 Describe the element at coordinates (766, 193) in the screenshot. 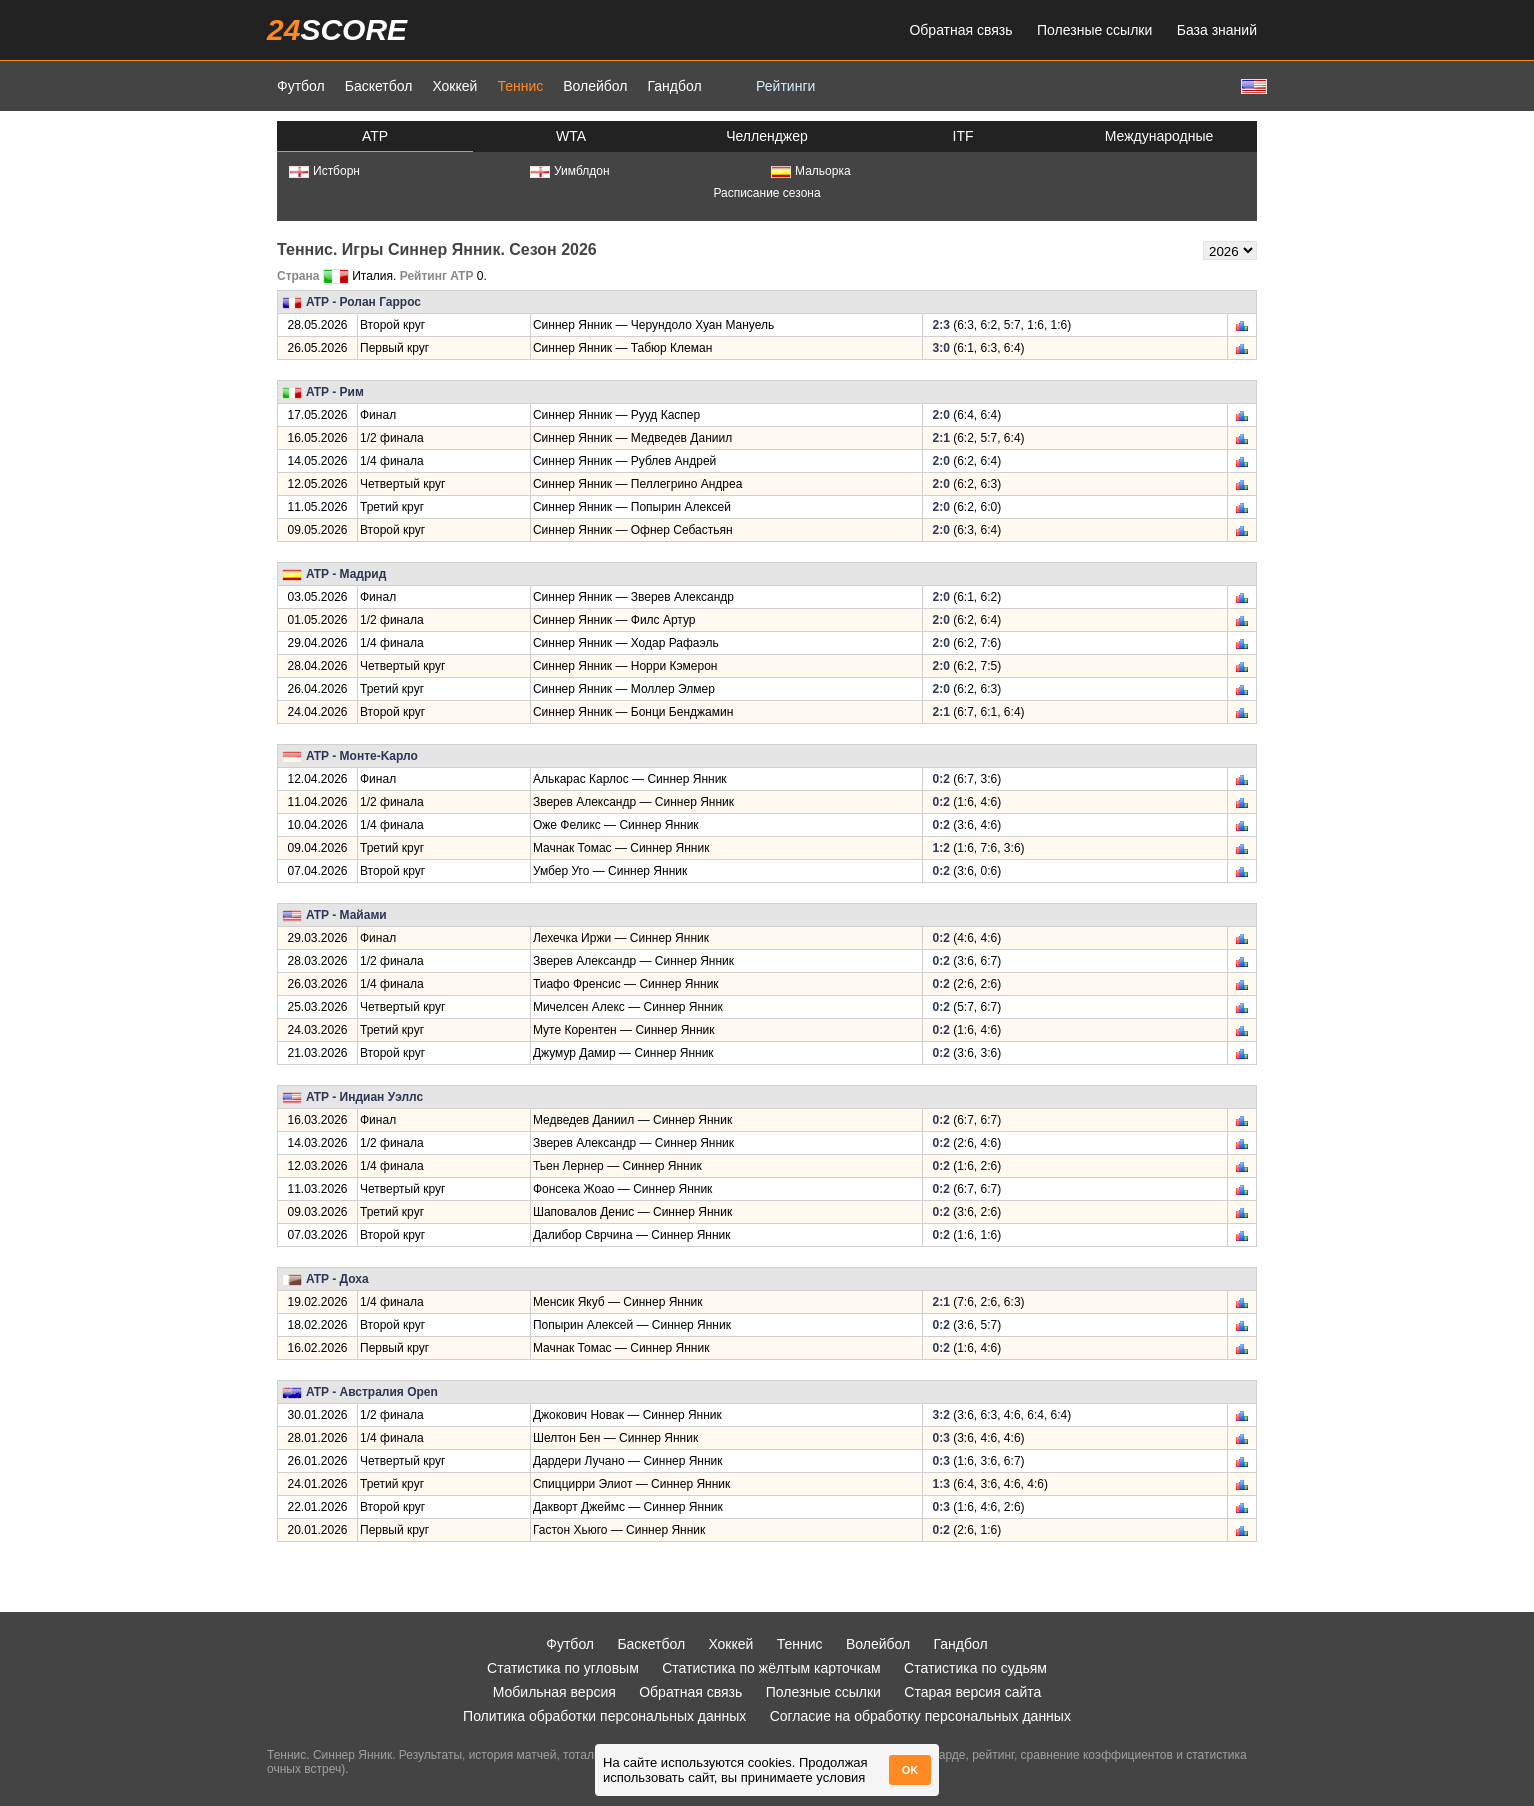

I see `Расписание сезона` at that location.